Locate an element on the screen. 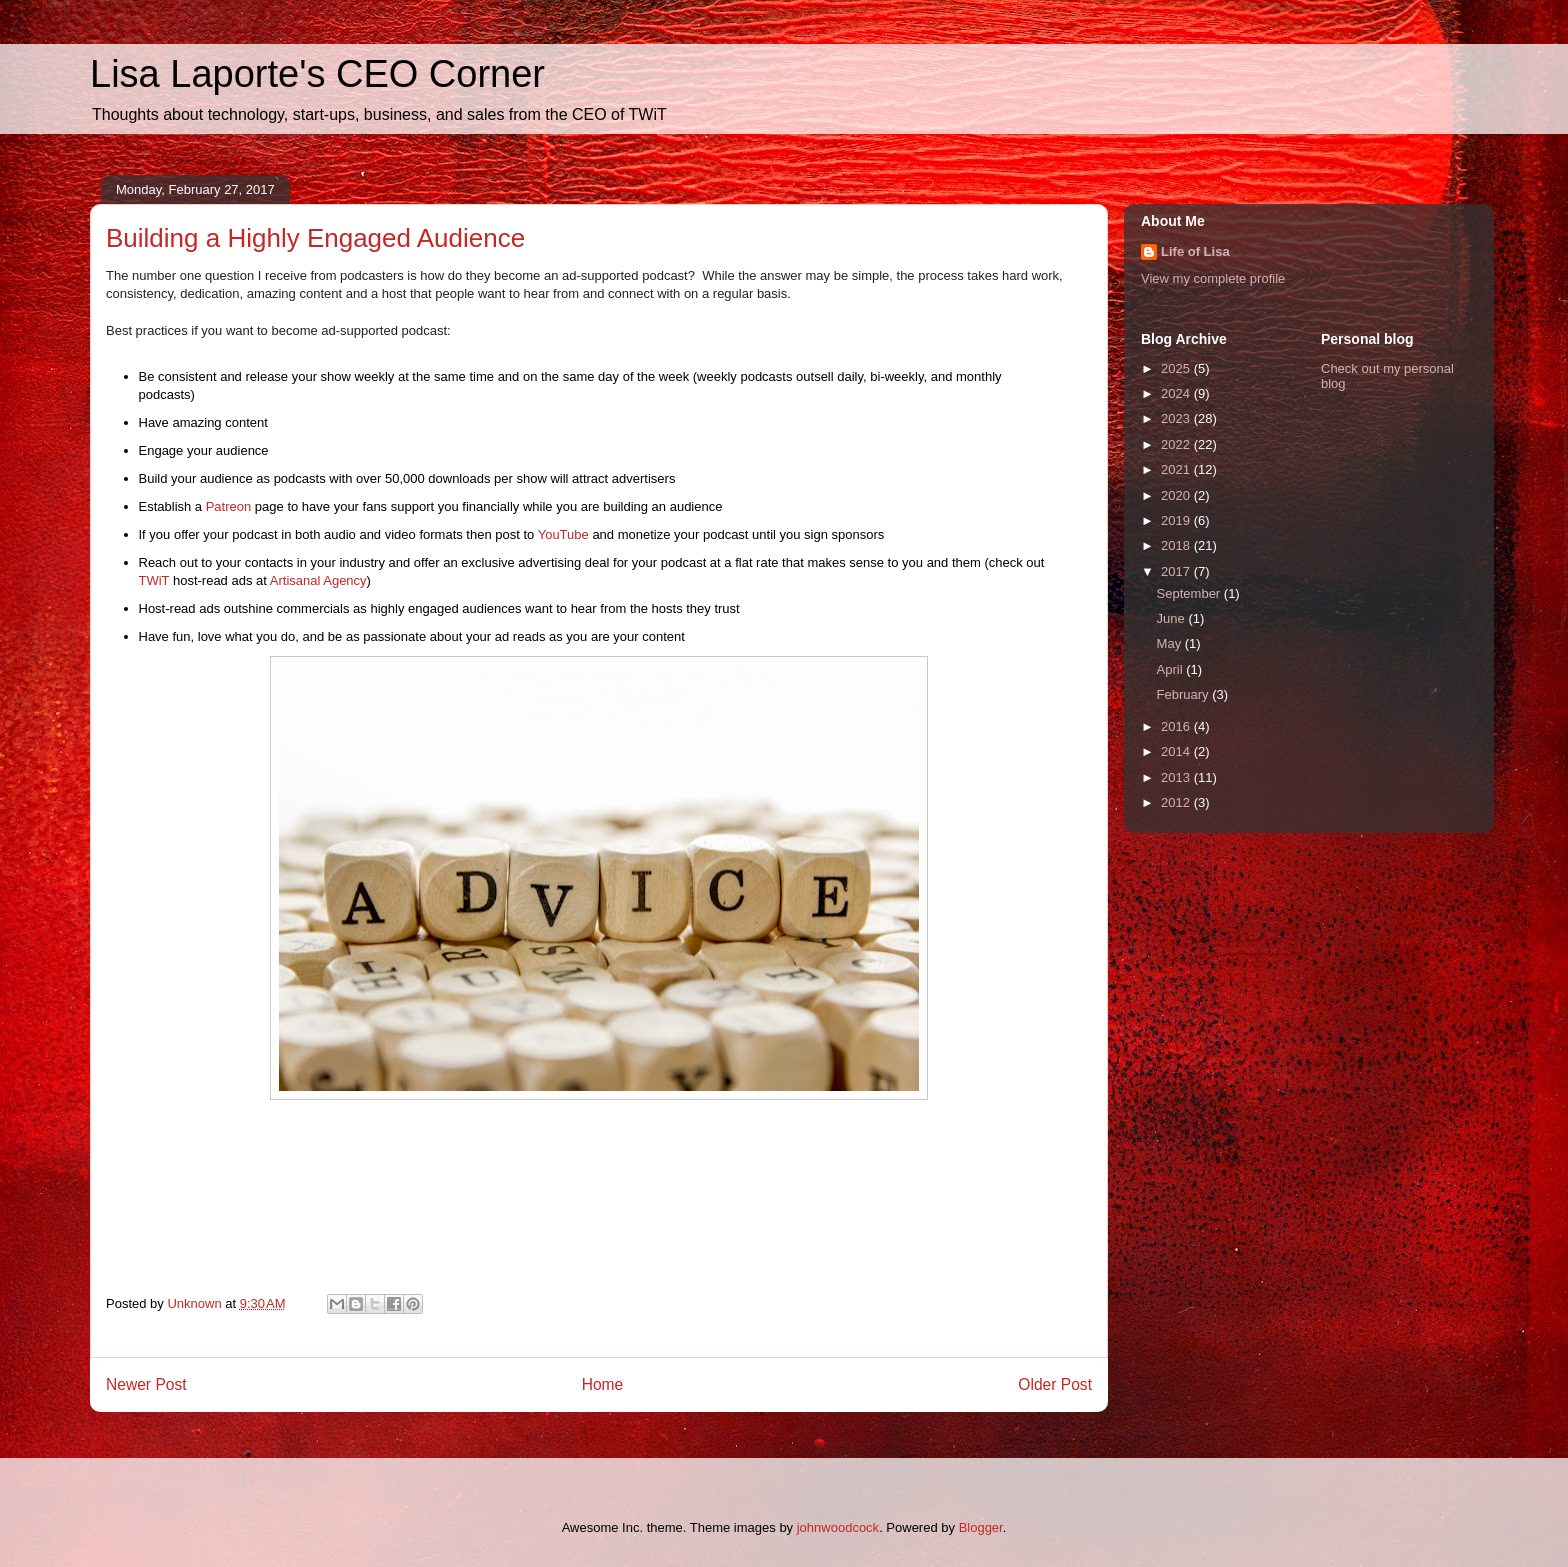 The width and height of the screenshot is (1568, 1567). 2018 is located at coordinates (1177, 545).